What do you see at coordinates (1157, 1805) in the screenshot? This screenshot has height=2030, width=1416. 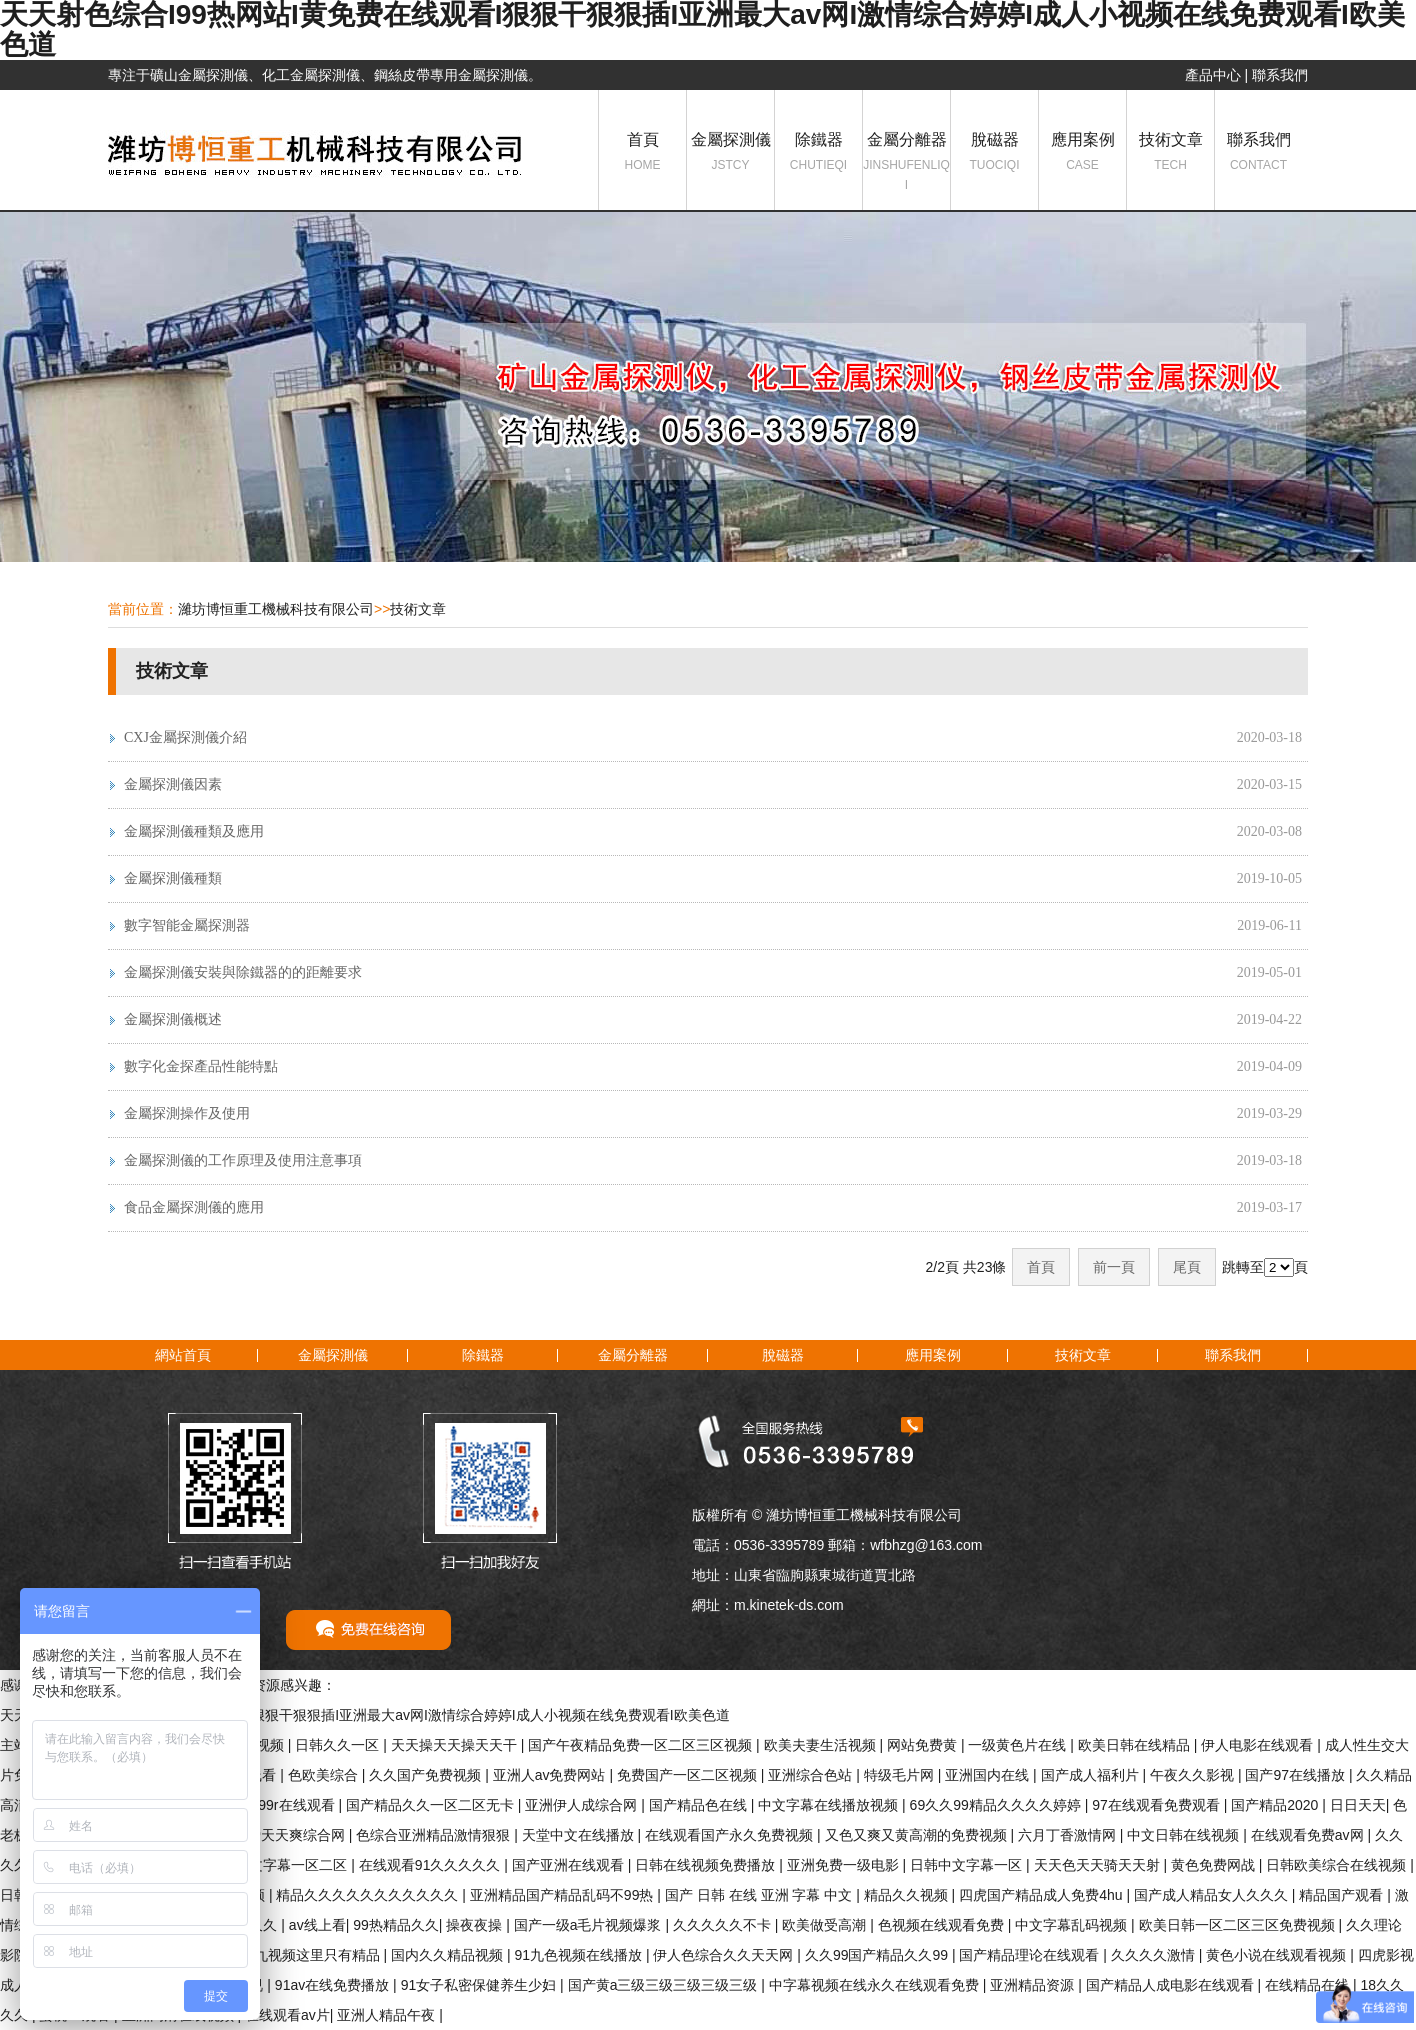 I see `97在线观看免费观看` at bounding box center [1157, 1805].